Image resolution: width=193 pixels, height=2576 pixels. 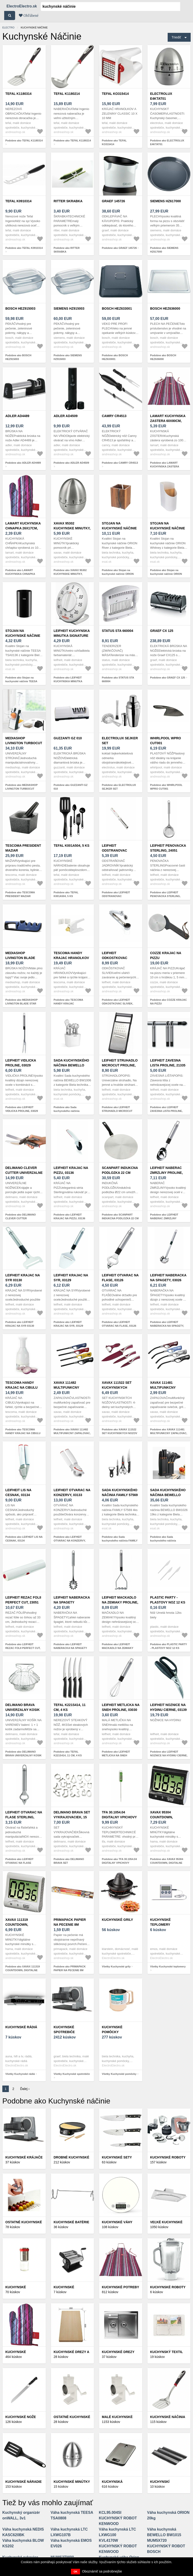 I want to click on TEFAL K1180214, so click(x=67, y=94).